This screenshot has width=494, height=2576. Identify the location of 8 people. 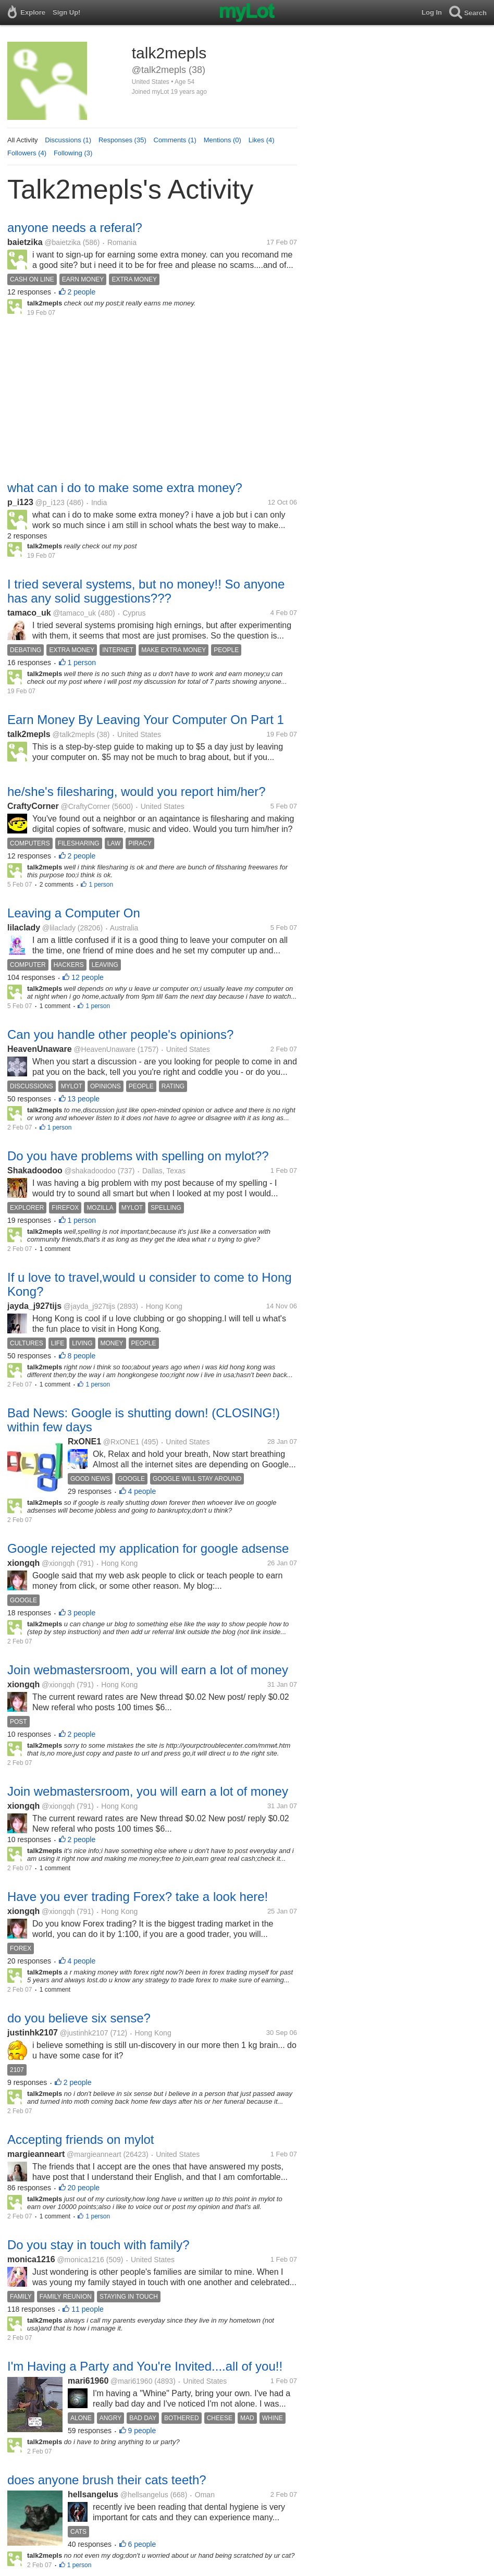
(82, 1356).